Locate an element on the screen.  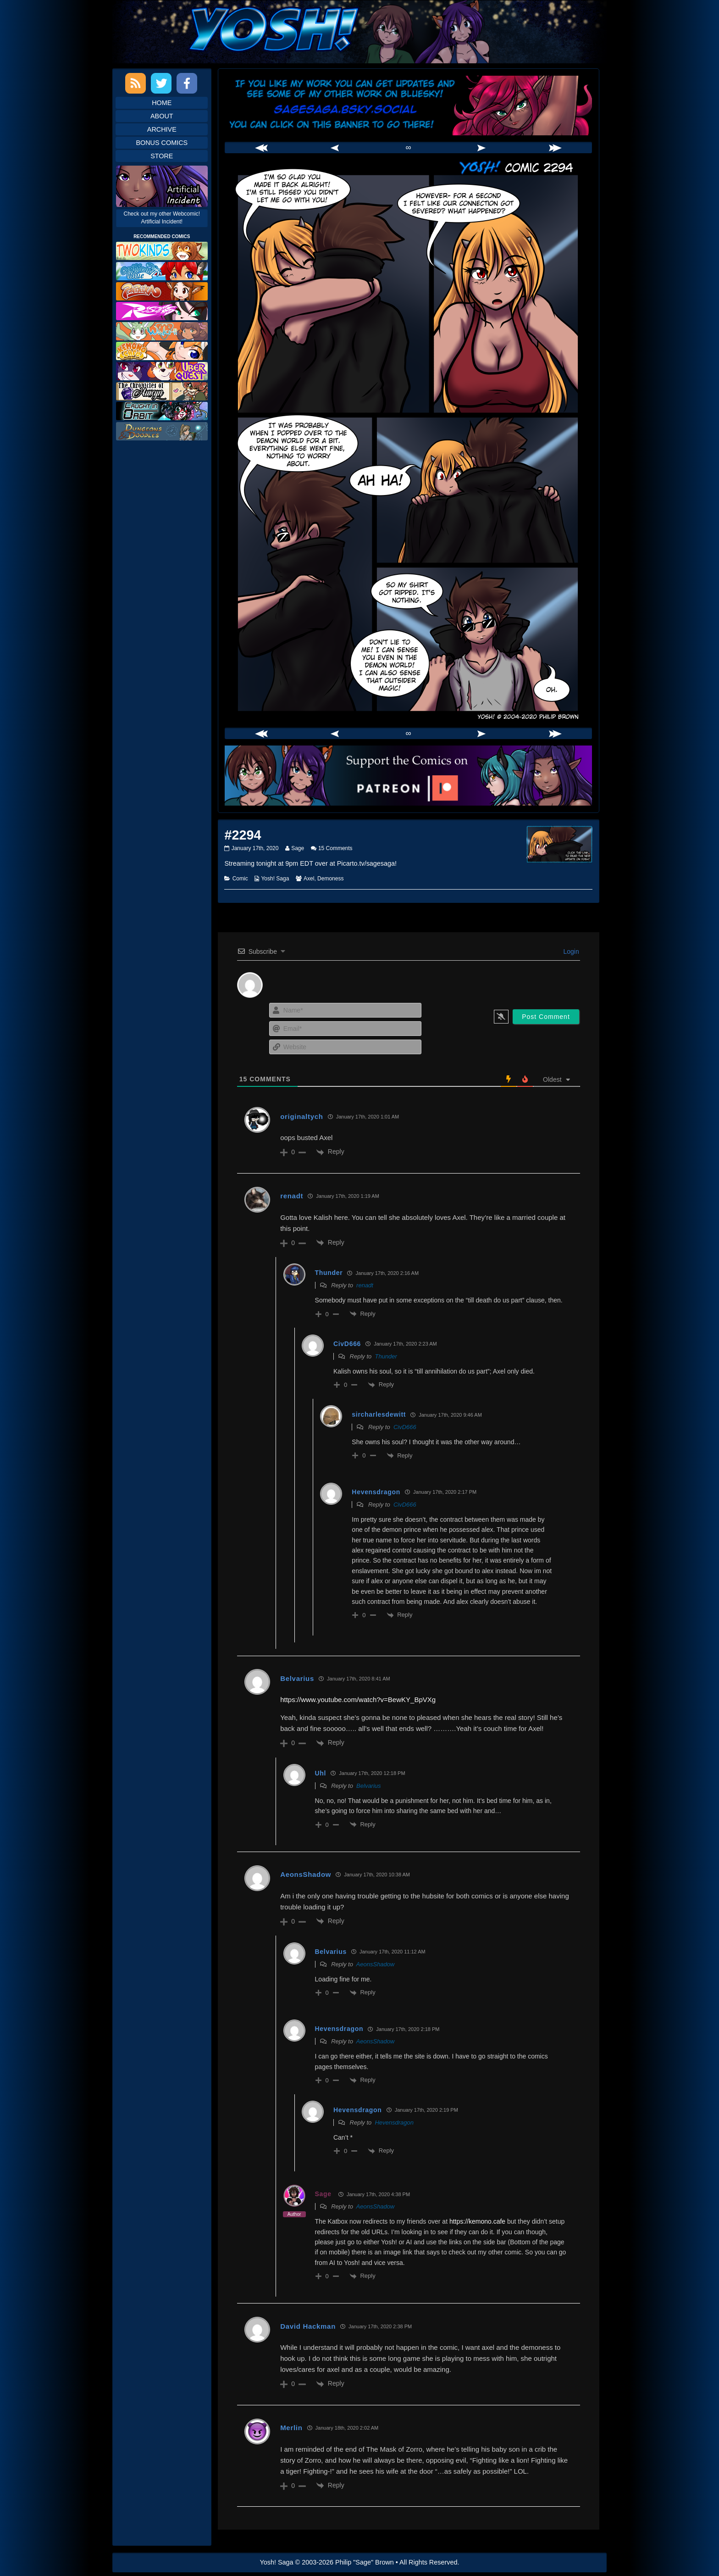
About is located at coordinates (161, 116).